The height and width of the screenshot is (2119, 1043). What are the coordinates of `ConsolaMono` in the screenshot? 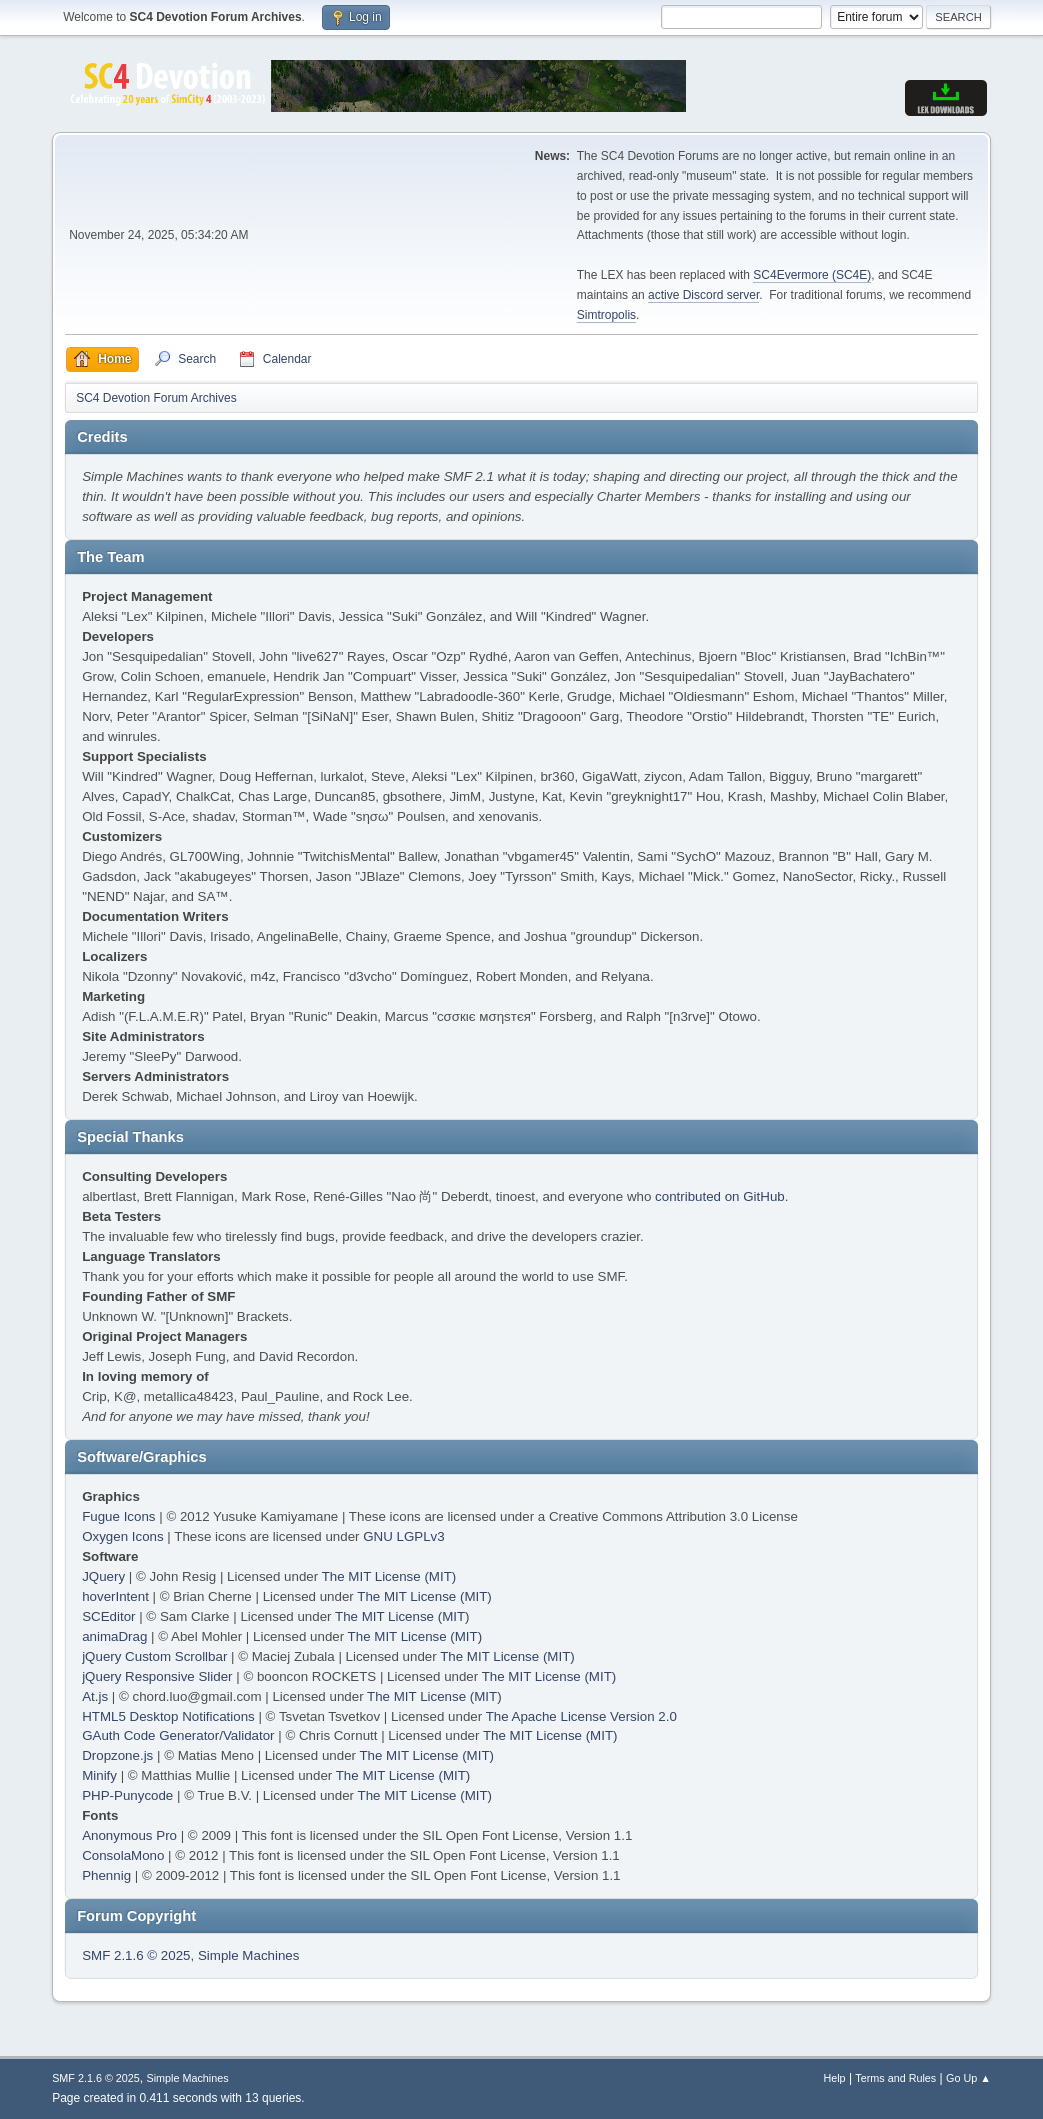 It's located at (123, 1855).